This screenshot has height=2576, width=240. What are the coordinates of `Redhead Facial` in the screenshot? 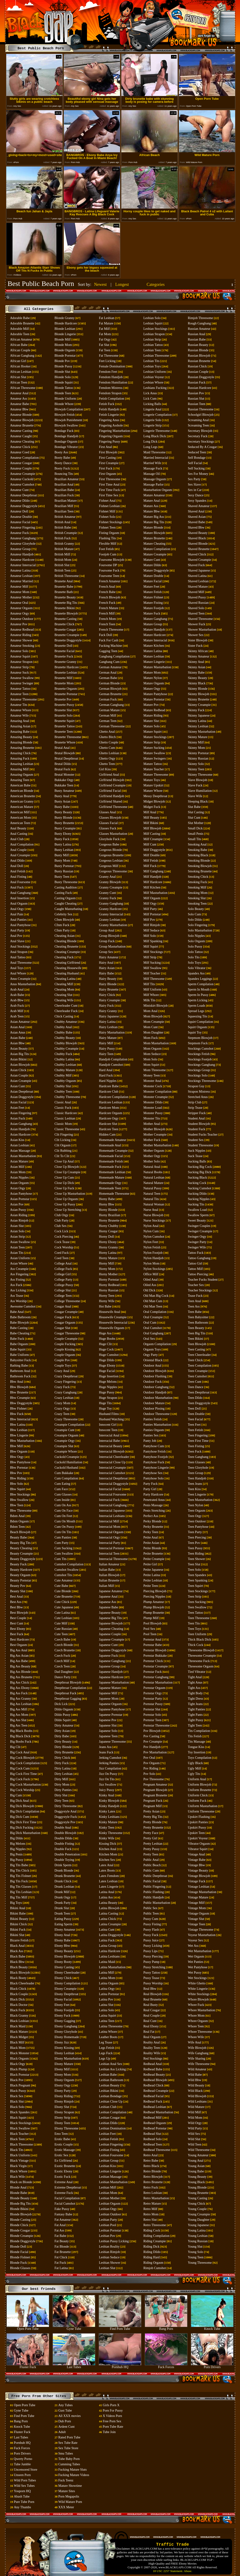 It's located at (153, 2096).